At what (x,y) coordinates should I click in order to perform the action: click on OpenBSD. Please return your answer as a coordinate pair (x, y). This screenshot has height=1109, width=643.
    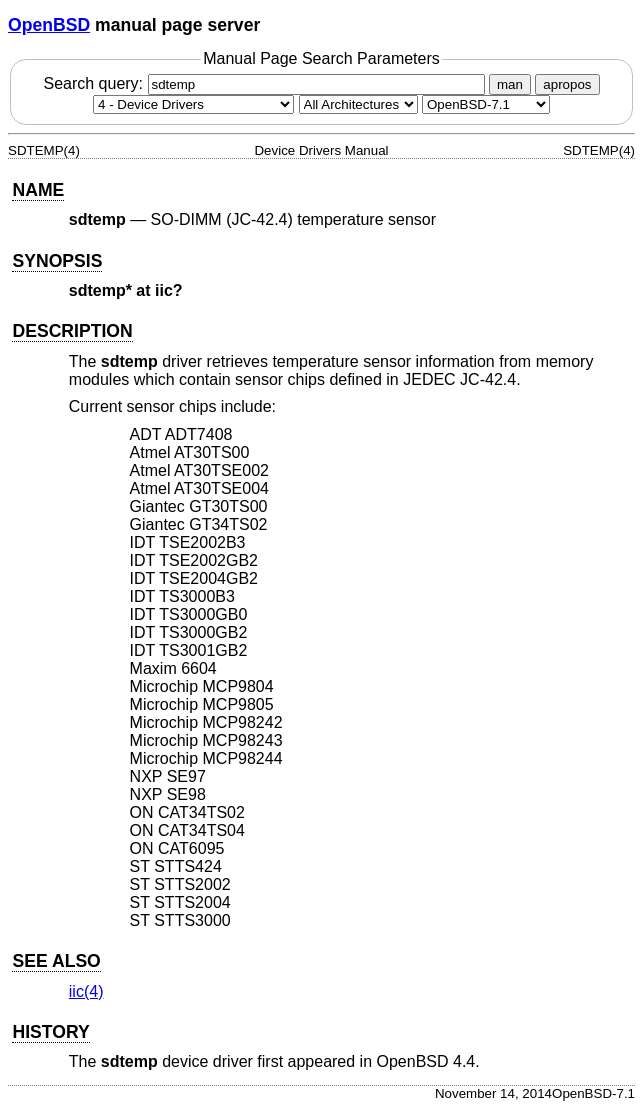
    Looking at the image, I should click on (49, 25).